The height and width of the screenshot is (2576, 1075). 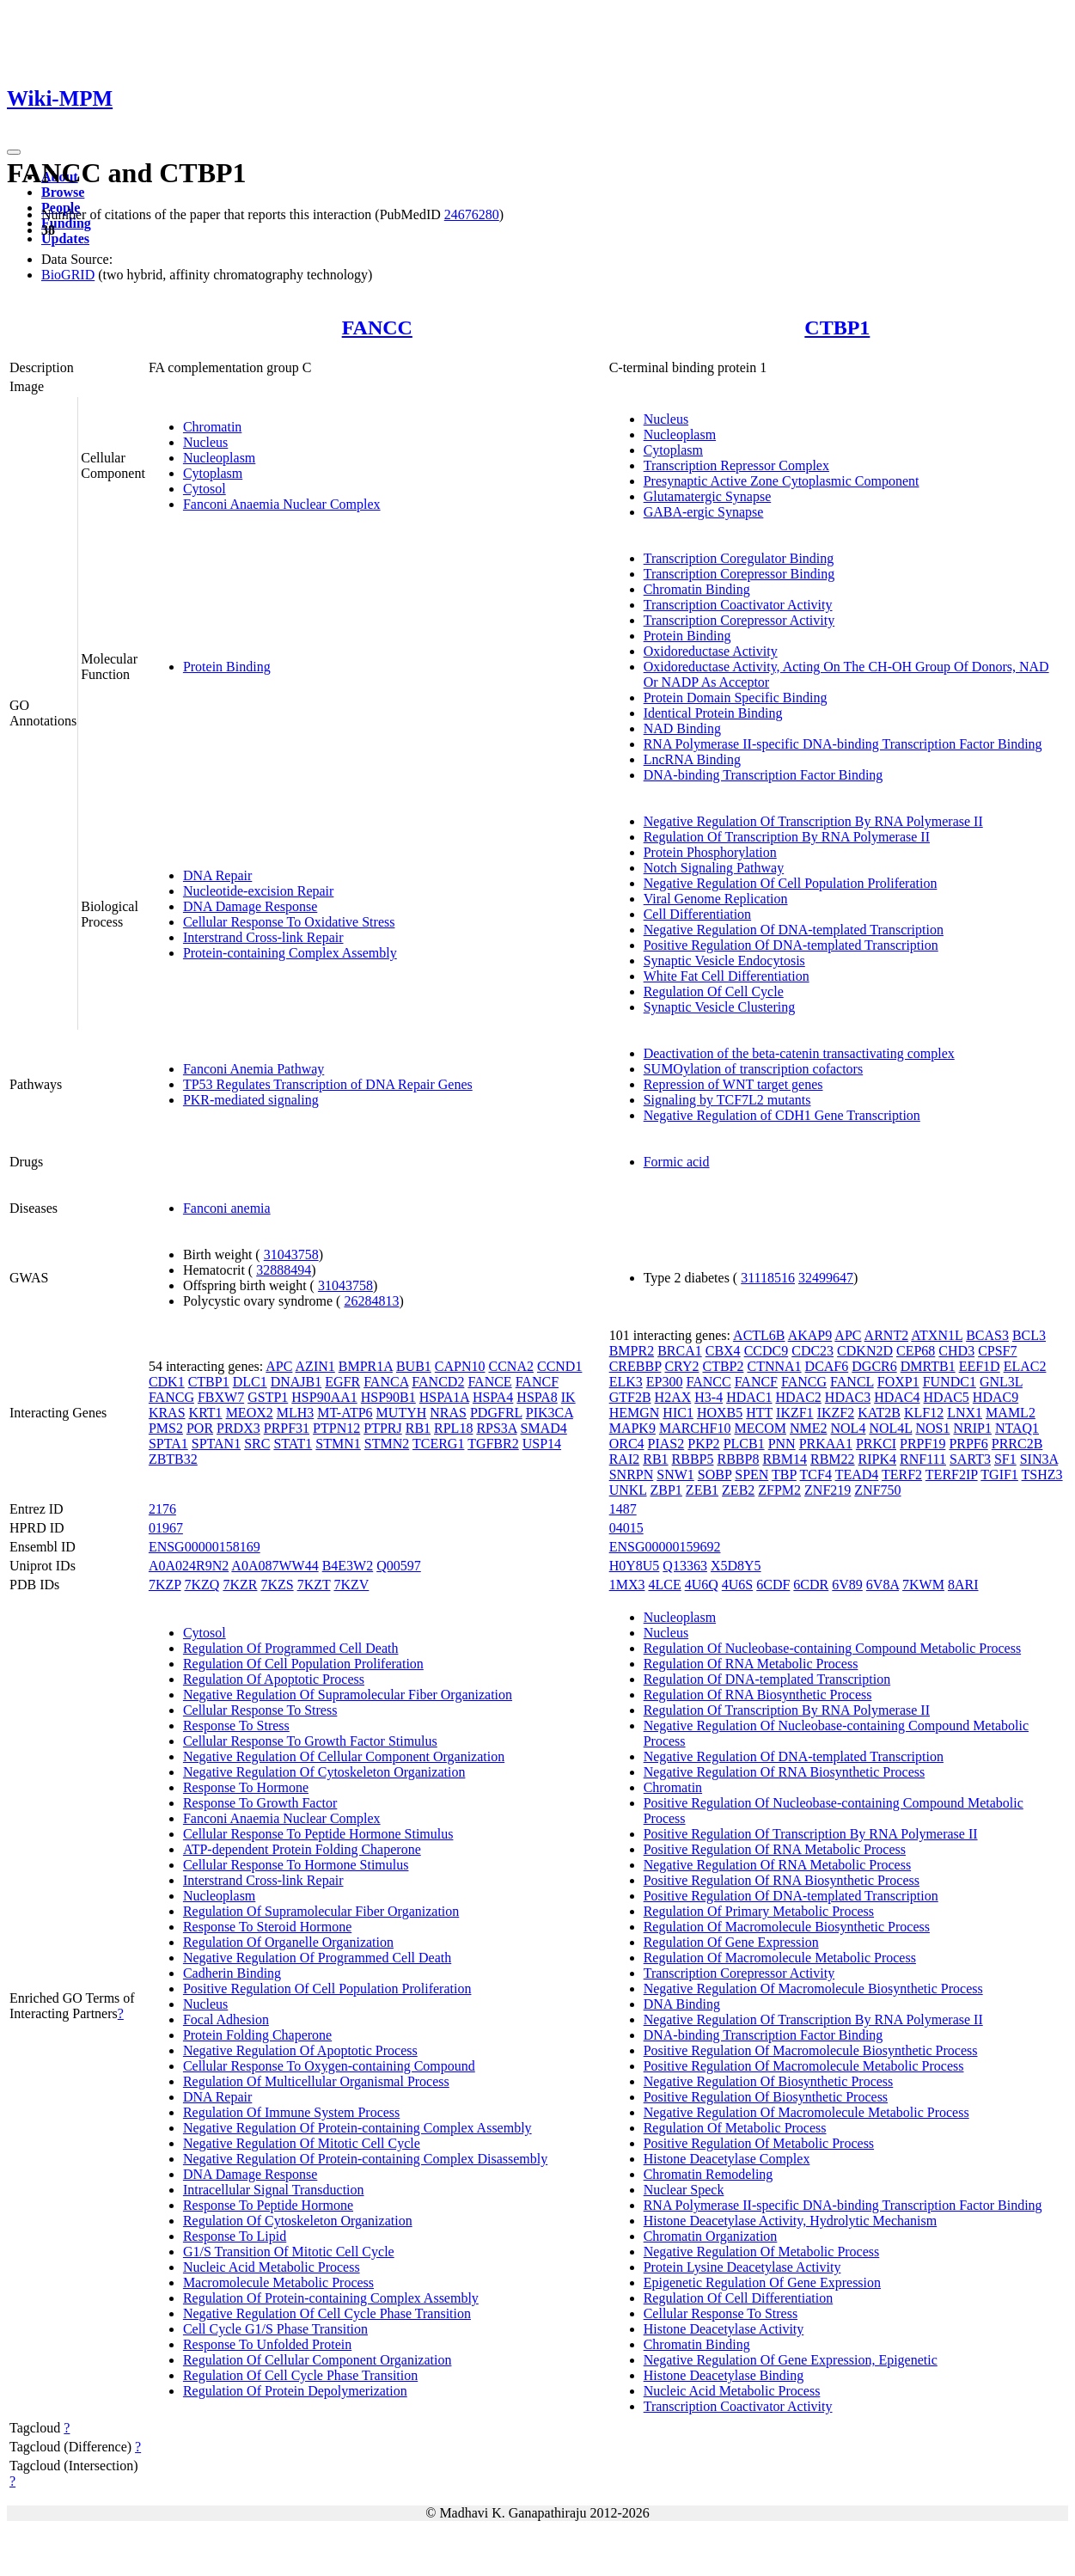 I want to click on MAML2, so click(x=1010, y=1412).